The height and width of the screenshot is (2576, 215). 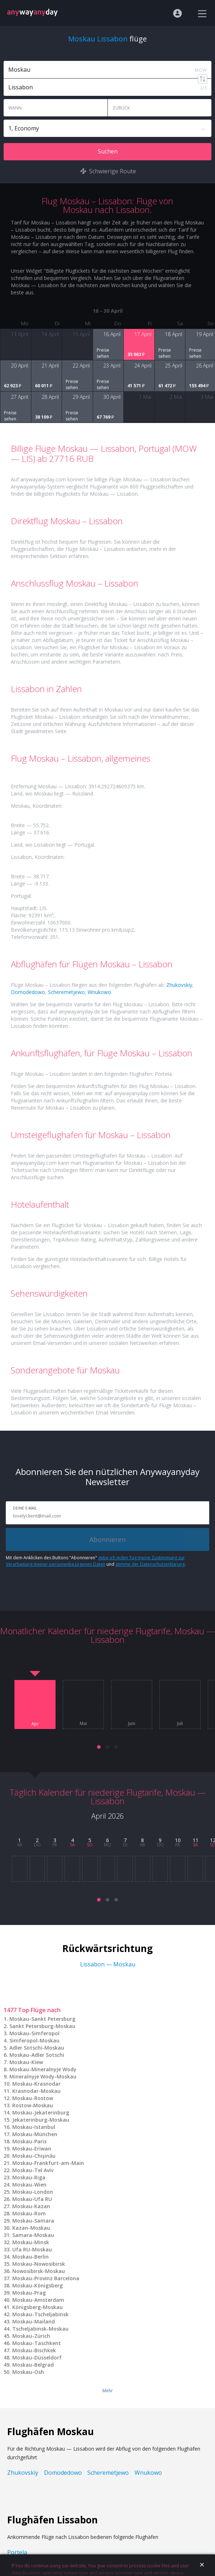 I want to click on Moskau-Amsterdam, so click(x=38, y=2299).